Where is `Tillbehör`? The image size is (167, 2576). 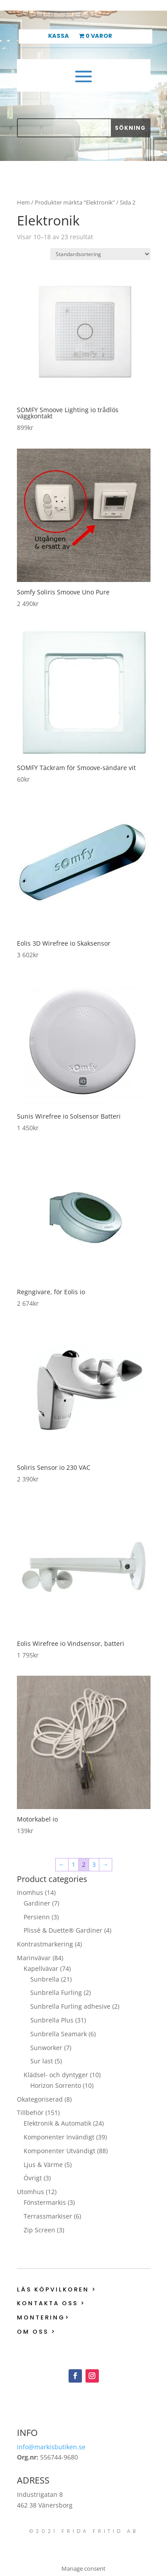
Tillbehör is located at coordinates (30, 2112).